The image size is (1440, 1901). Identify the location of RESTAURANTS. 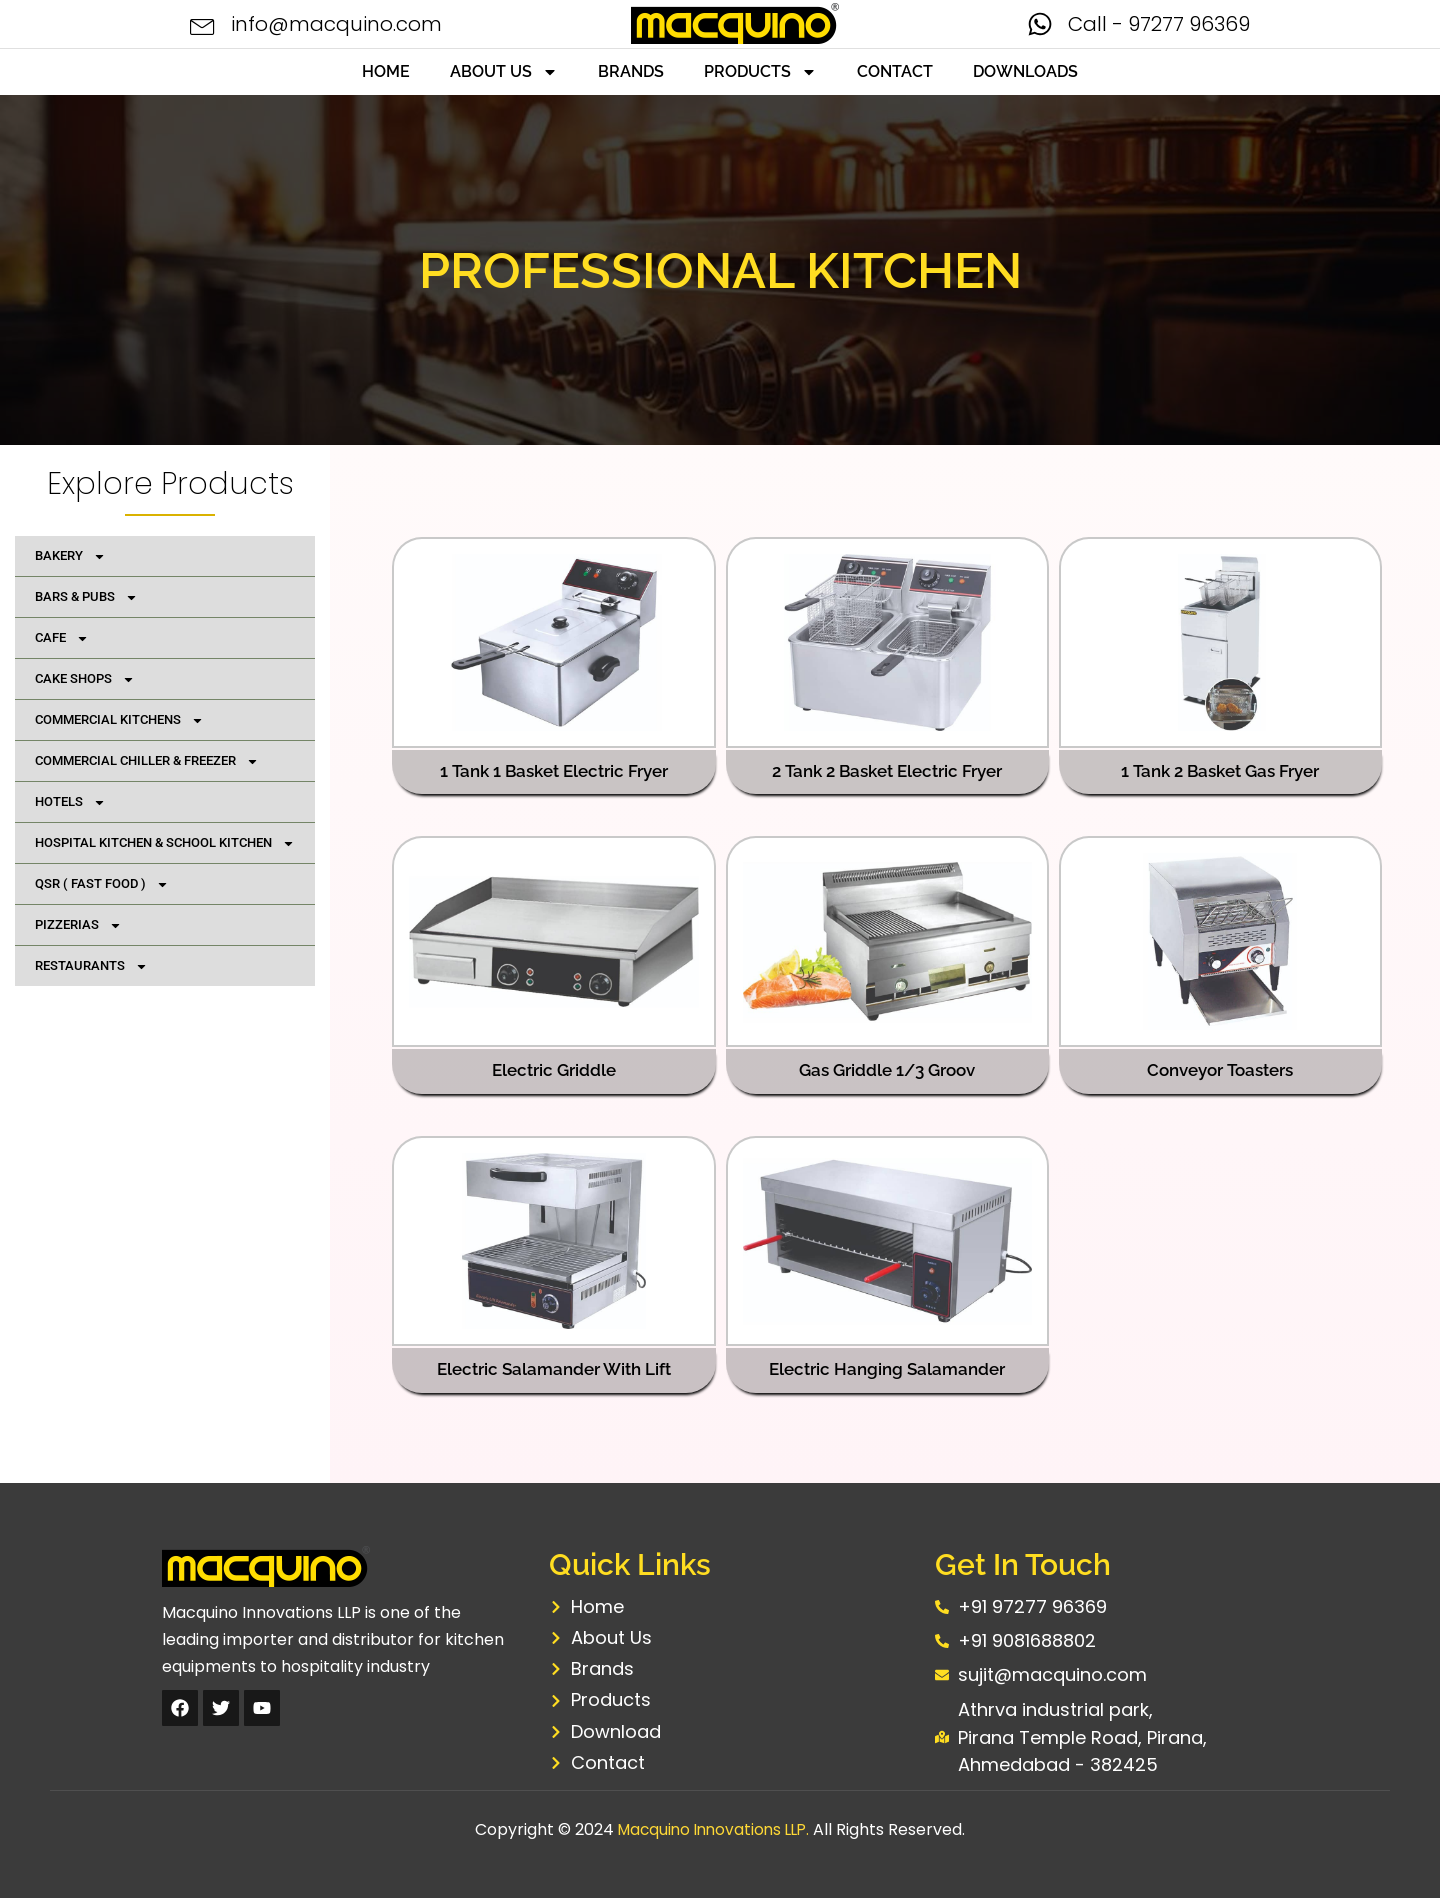
(91, 966).